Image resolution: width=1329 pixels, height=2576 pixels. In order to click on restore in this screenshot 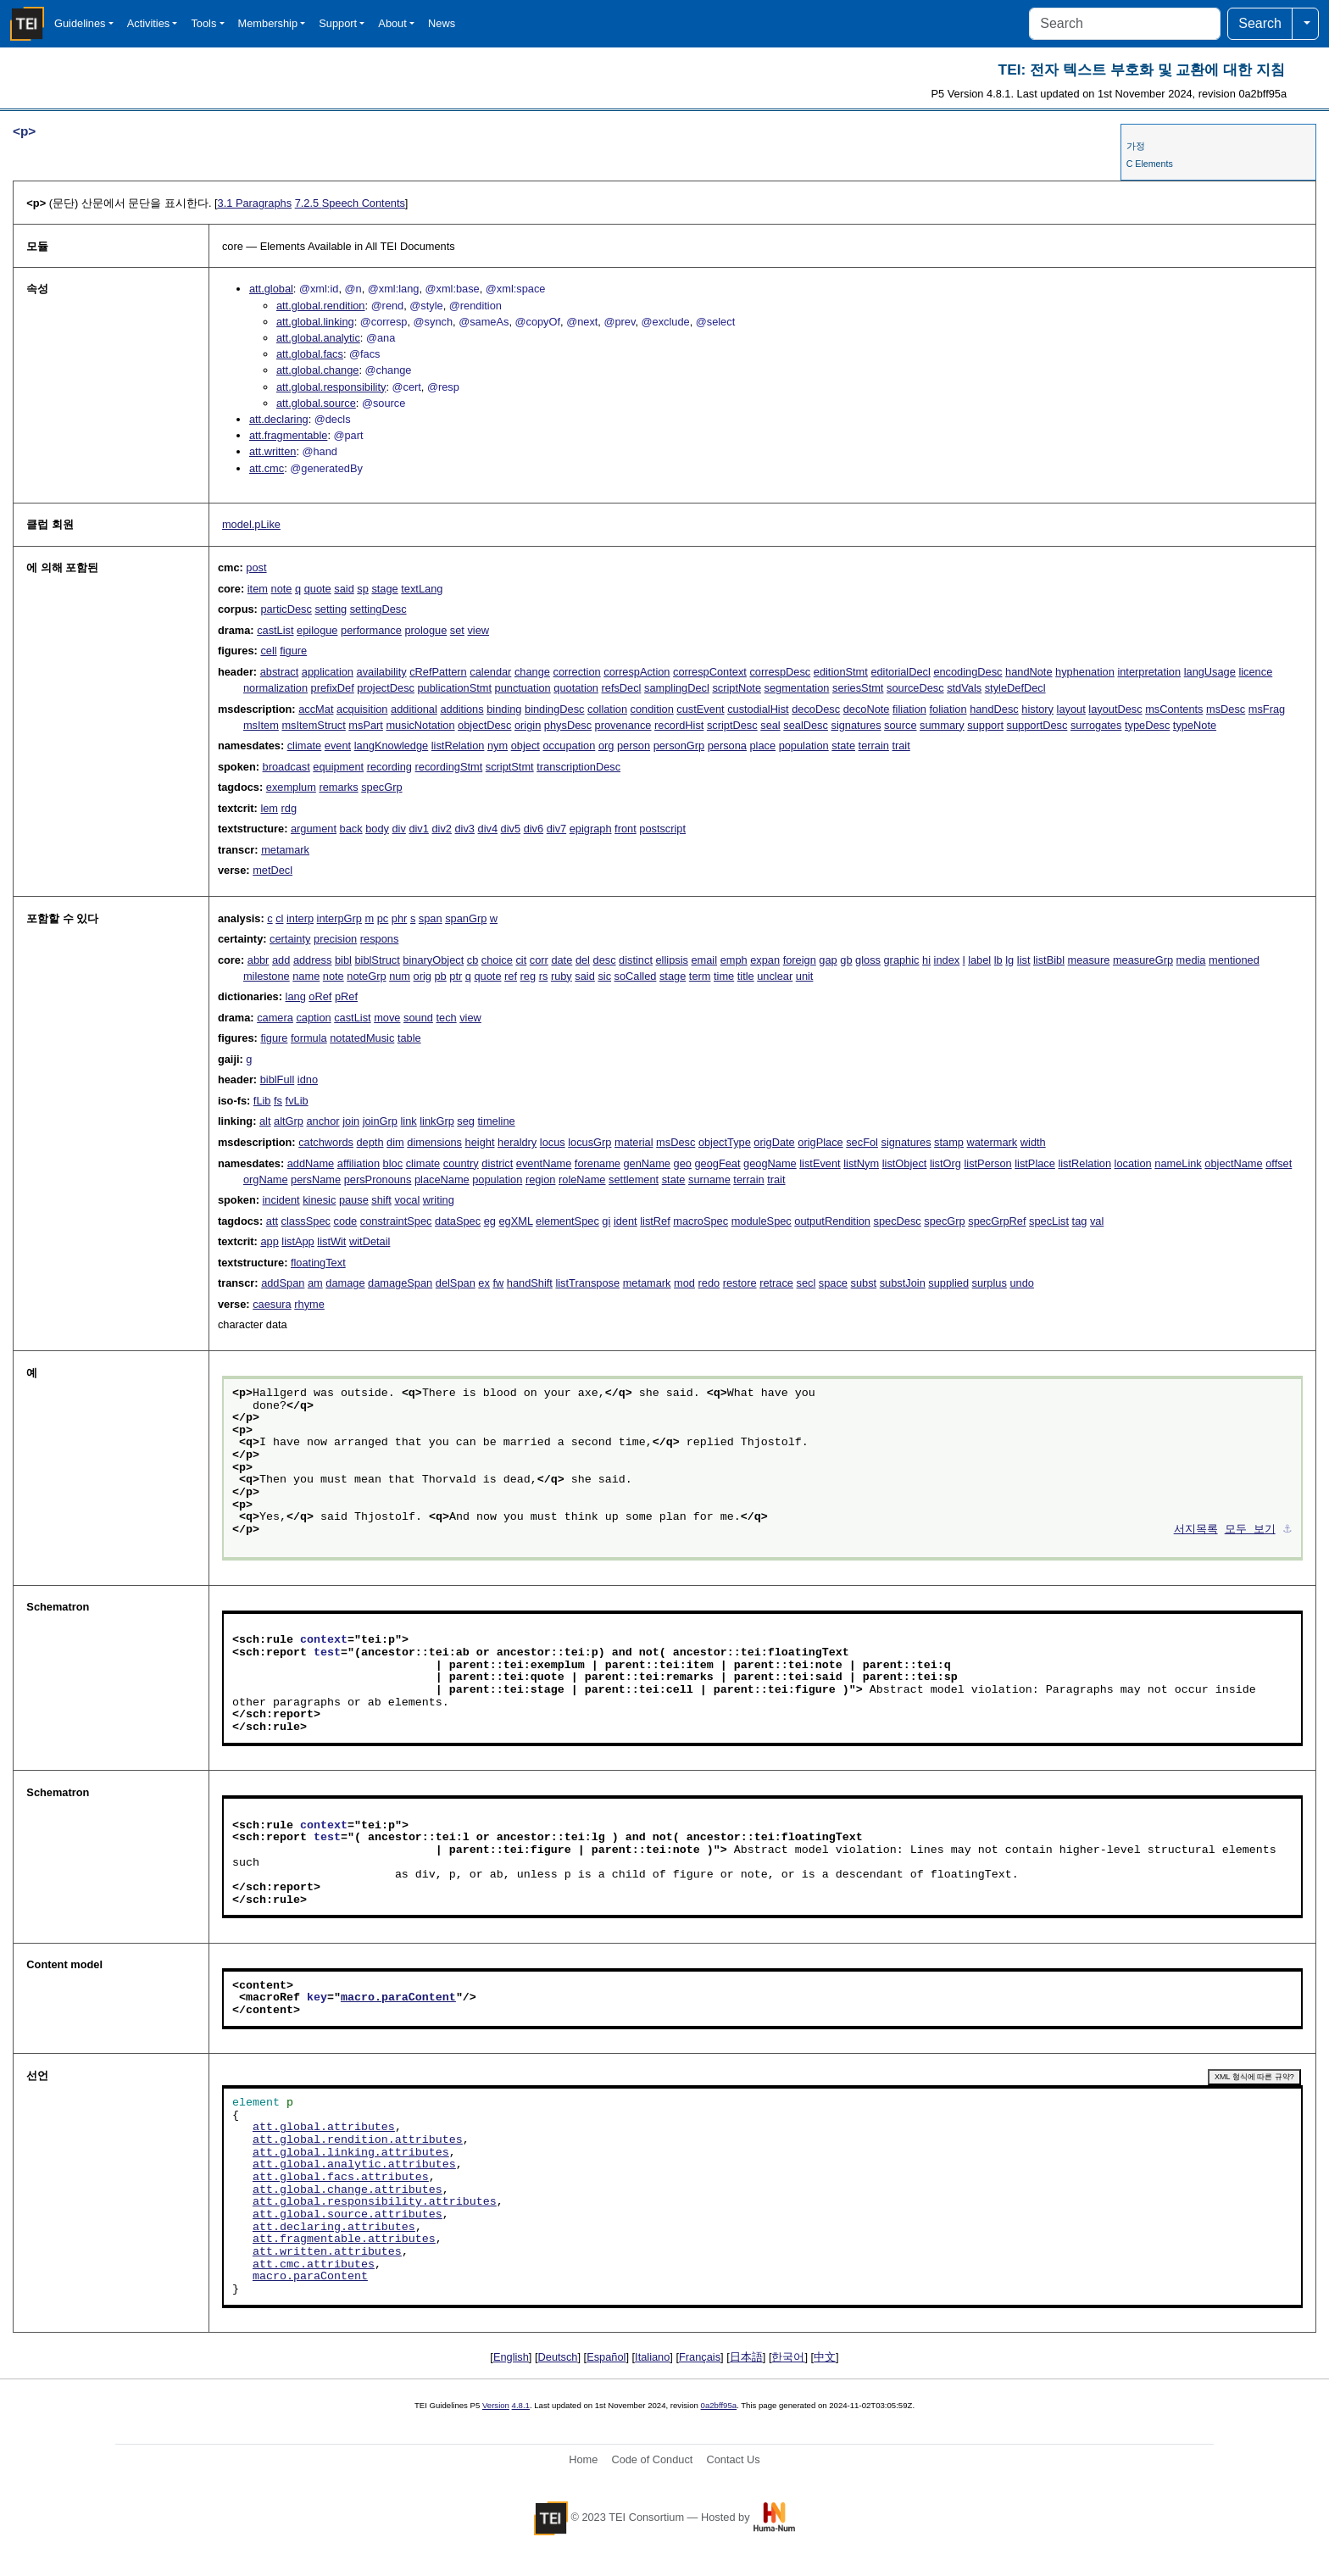, I will do `click(740, 1283)`.